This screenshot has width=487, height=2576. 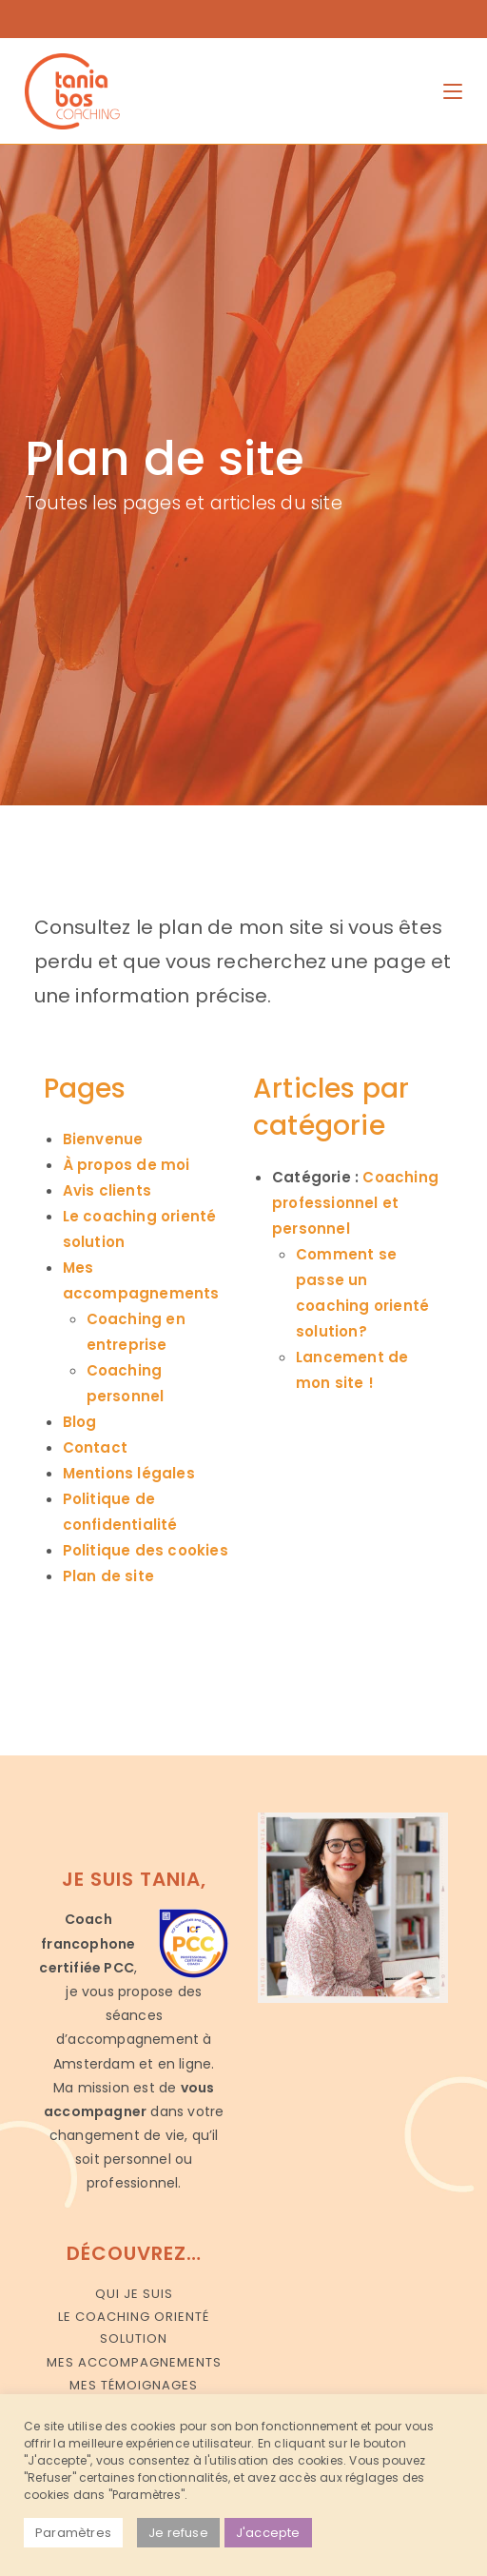 What do you see at coordinates (107, 1190) in the screenshot?
I see `Avis clients` at bounding box center [107, 1190].